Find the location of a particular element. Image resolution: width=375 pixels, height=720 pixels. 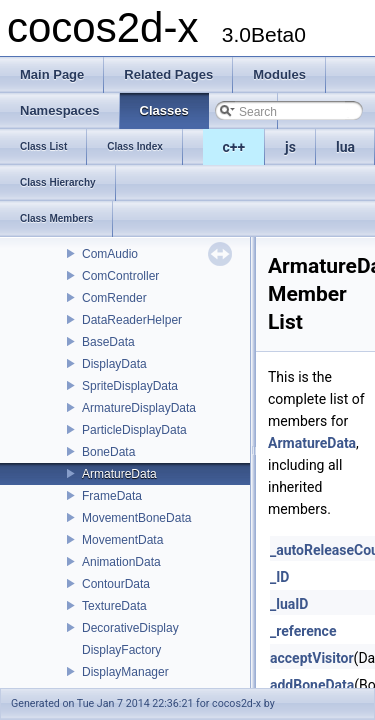

FrameData is located at coordinates (112, 496).